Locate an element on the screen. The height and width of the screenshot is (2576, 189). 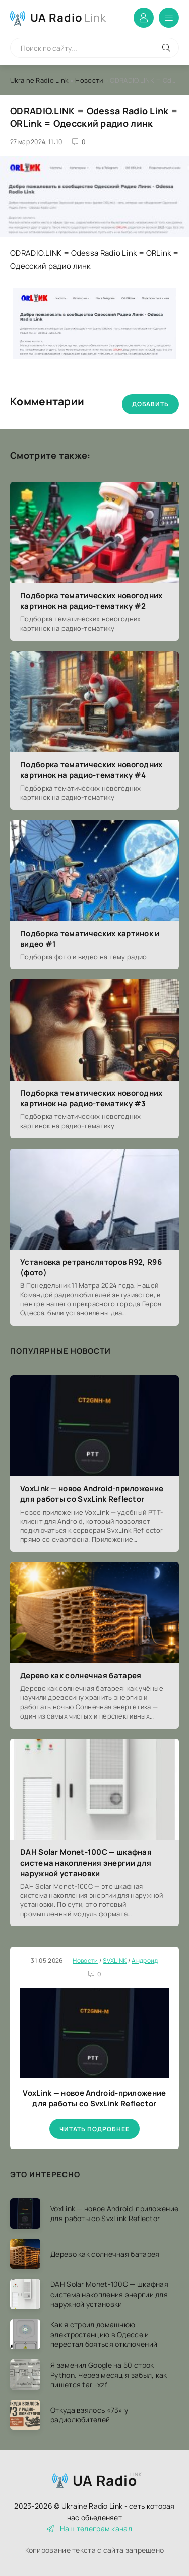
Добавить is located at coordinates (150, 404).